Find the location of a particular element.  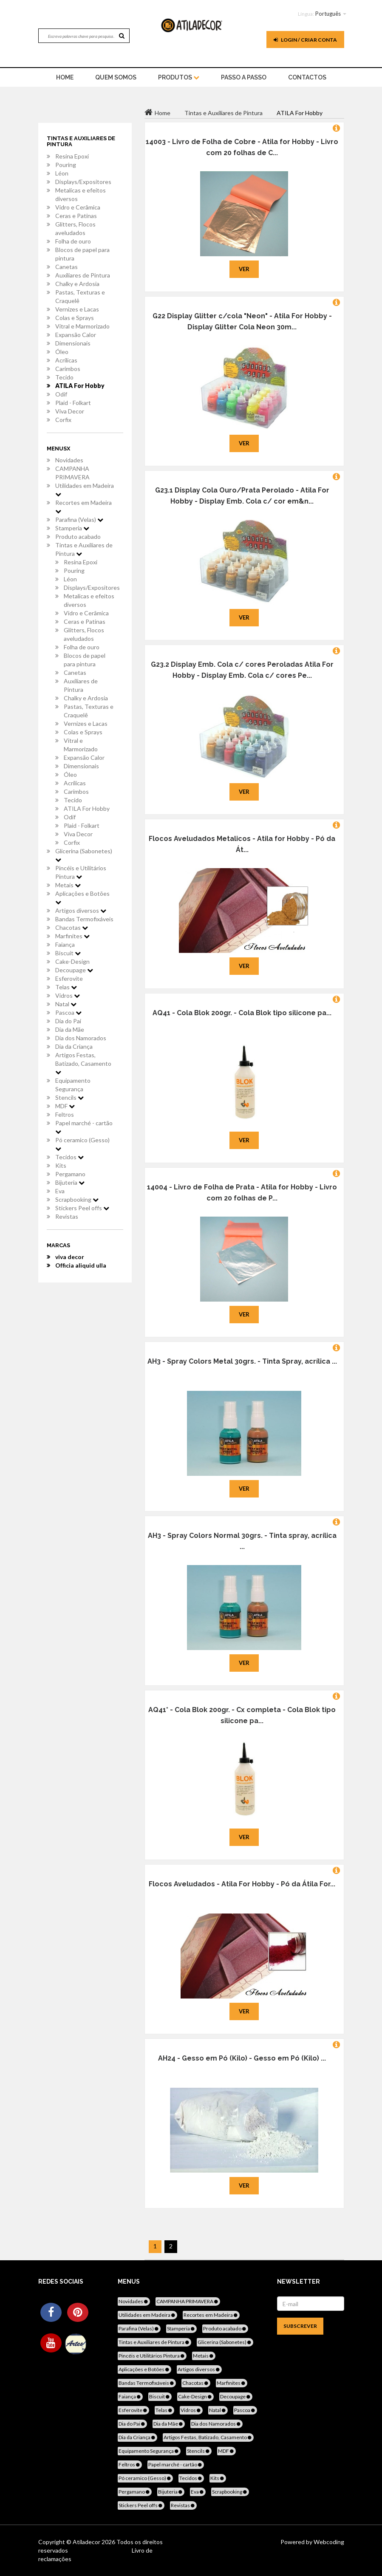

Scrapbooking is located at coordinates (77, 1199).